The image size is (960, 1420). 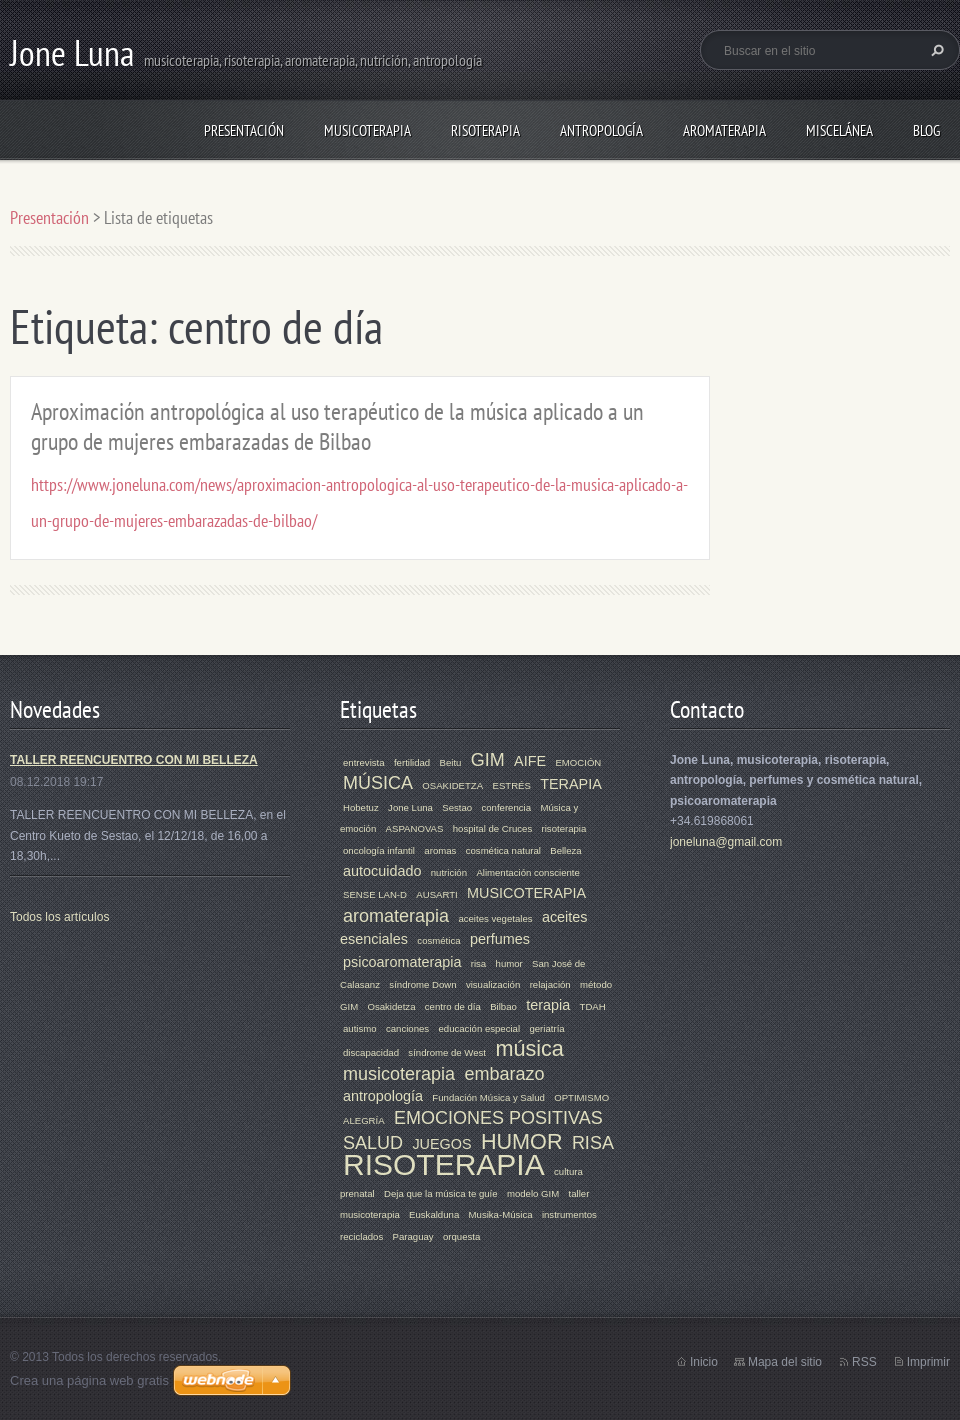 What do you see at coordinates (379, 850) in the screenshot?
I see `oncología infantil` at bounding box center [379, 850].